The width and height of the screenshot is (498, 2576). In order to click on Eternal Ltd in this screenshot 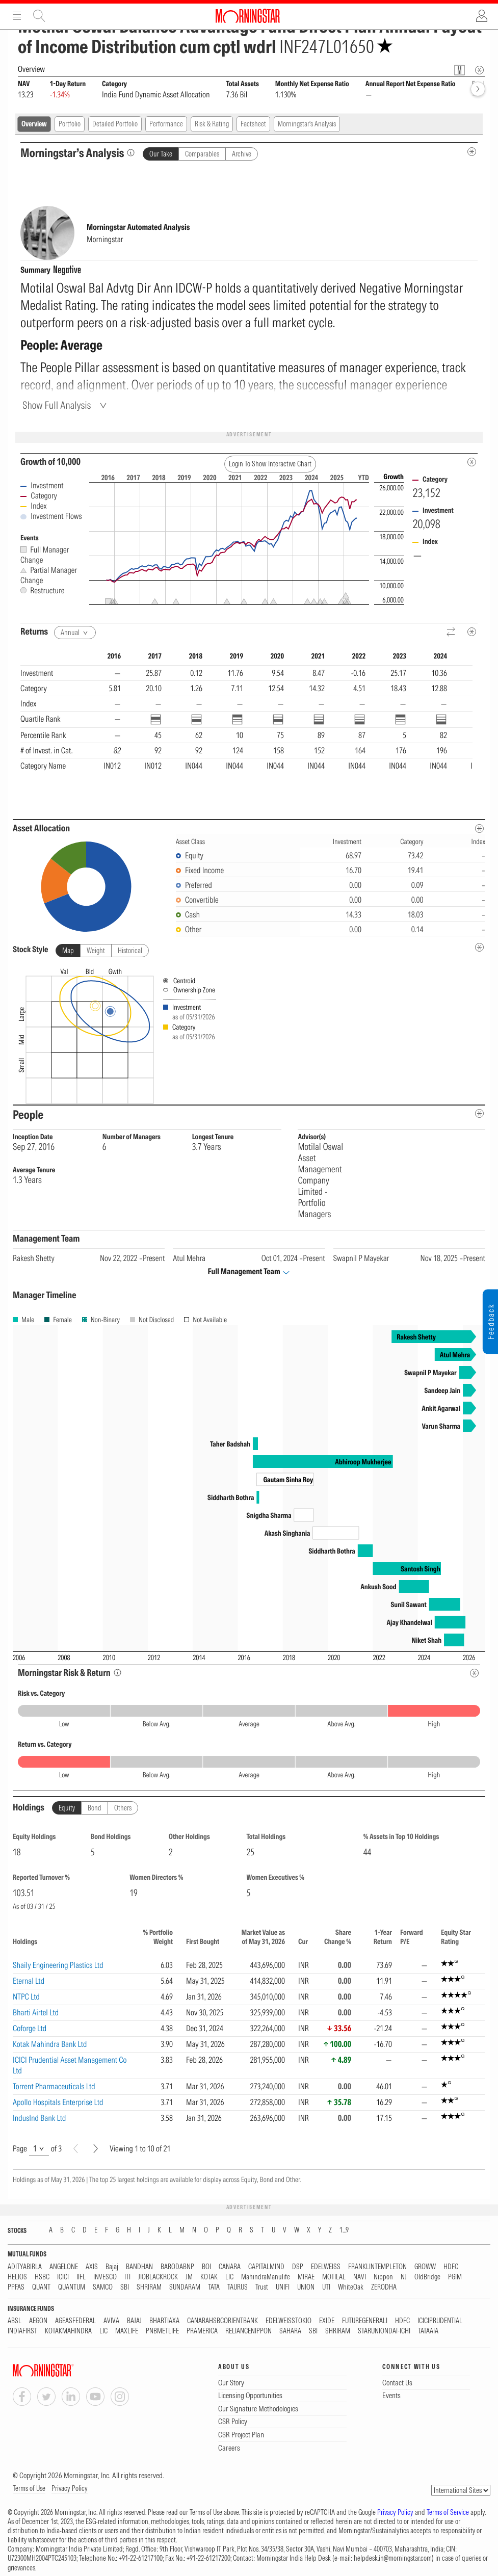, I will do `click(28, 1981)`.